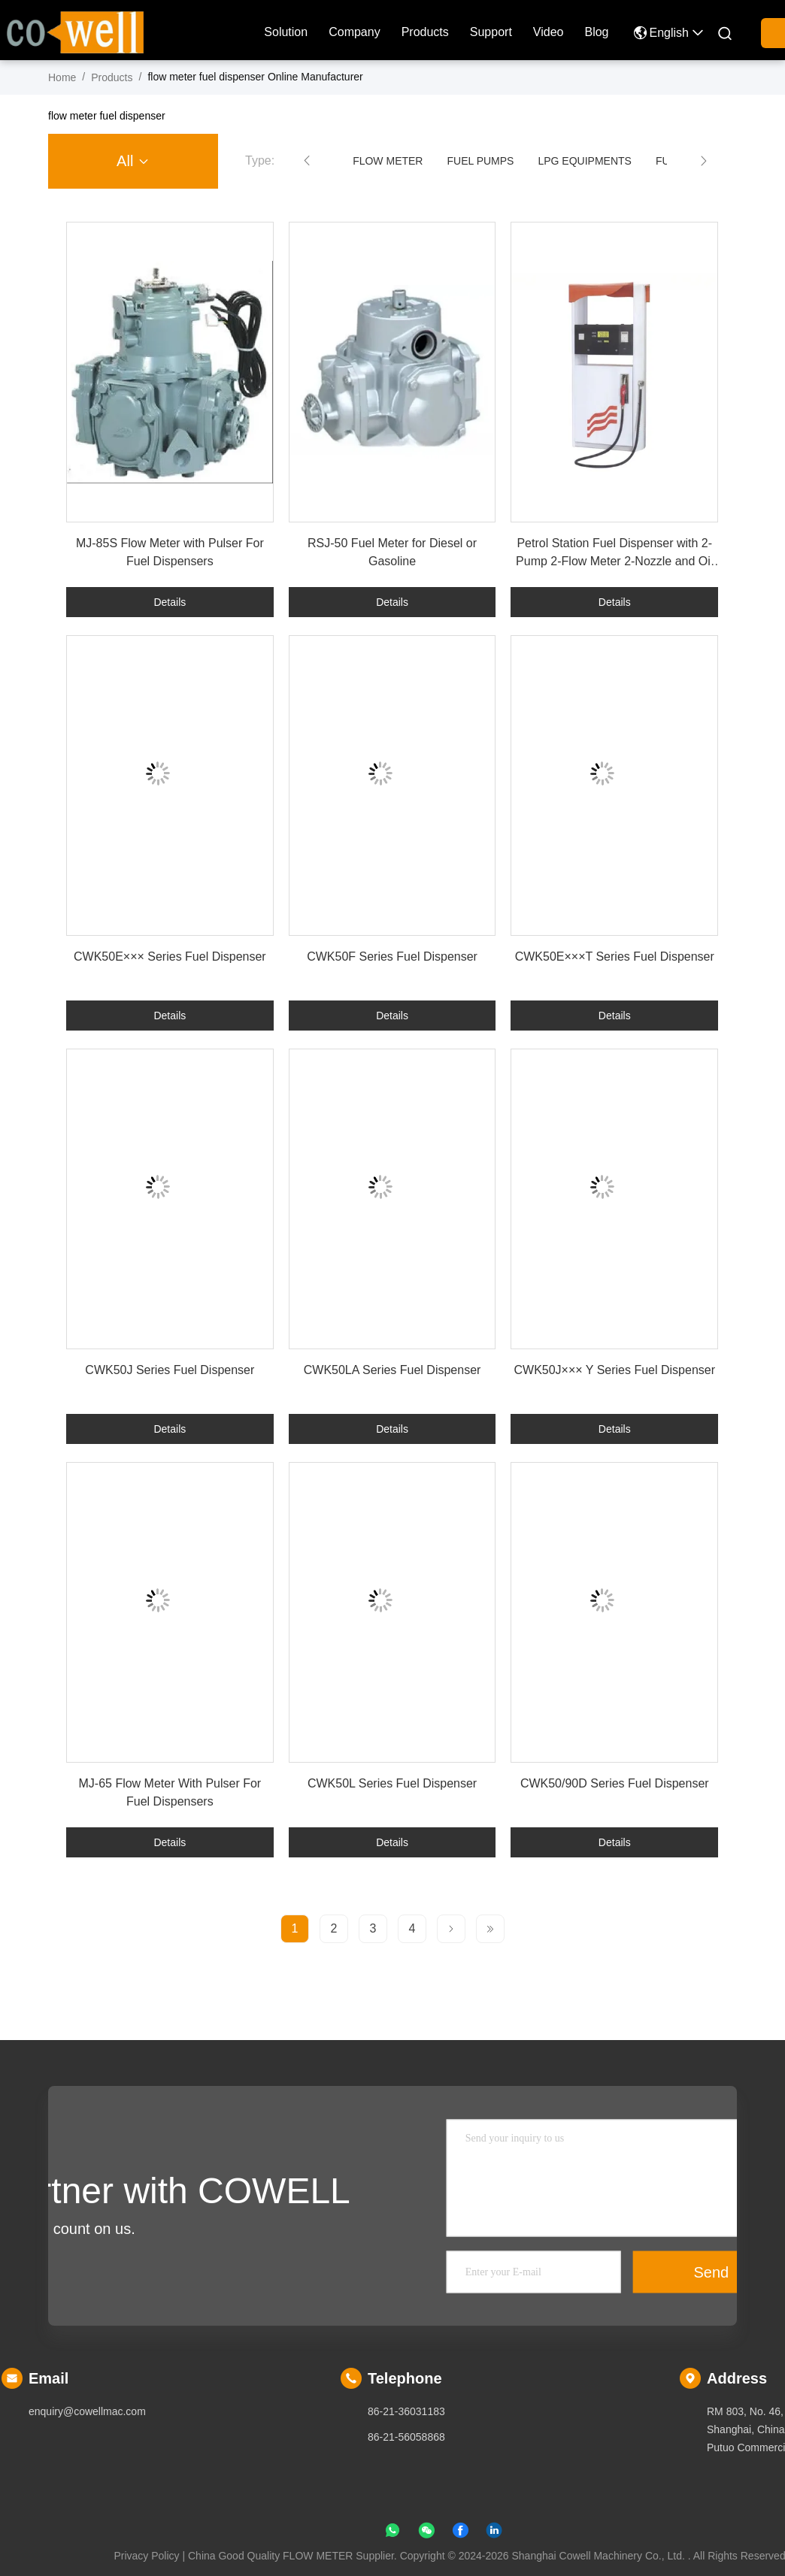  Describe the element at coordinates (491, 32) in the screenshot. I see `Support` at that location.